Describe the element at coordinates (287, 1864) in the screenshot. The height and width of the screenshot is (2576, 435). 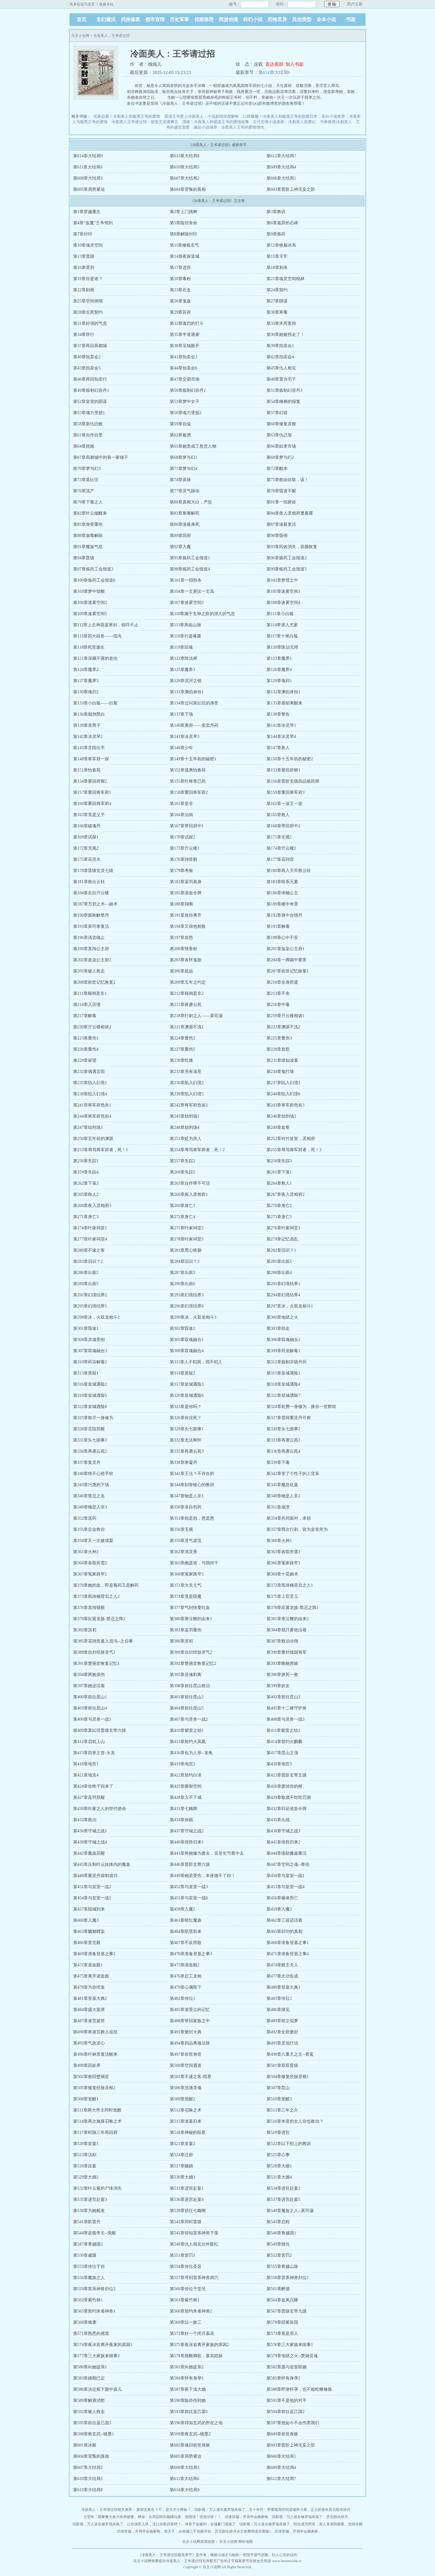
I see `第447章空间之魂--青伯` at that location.